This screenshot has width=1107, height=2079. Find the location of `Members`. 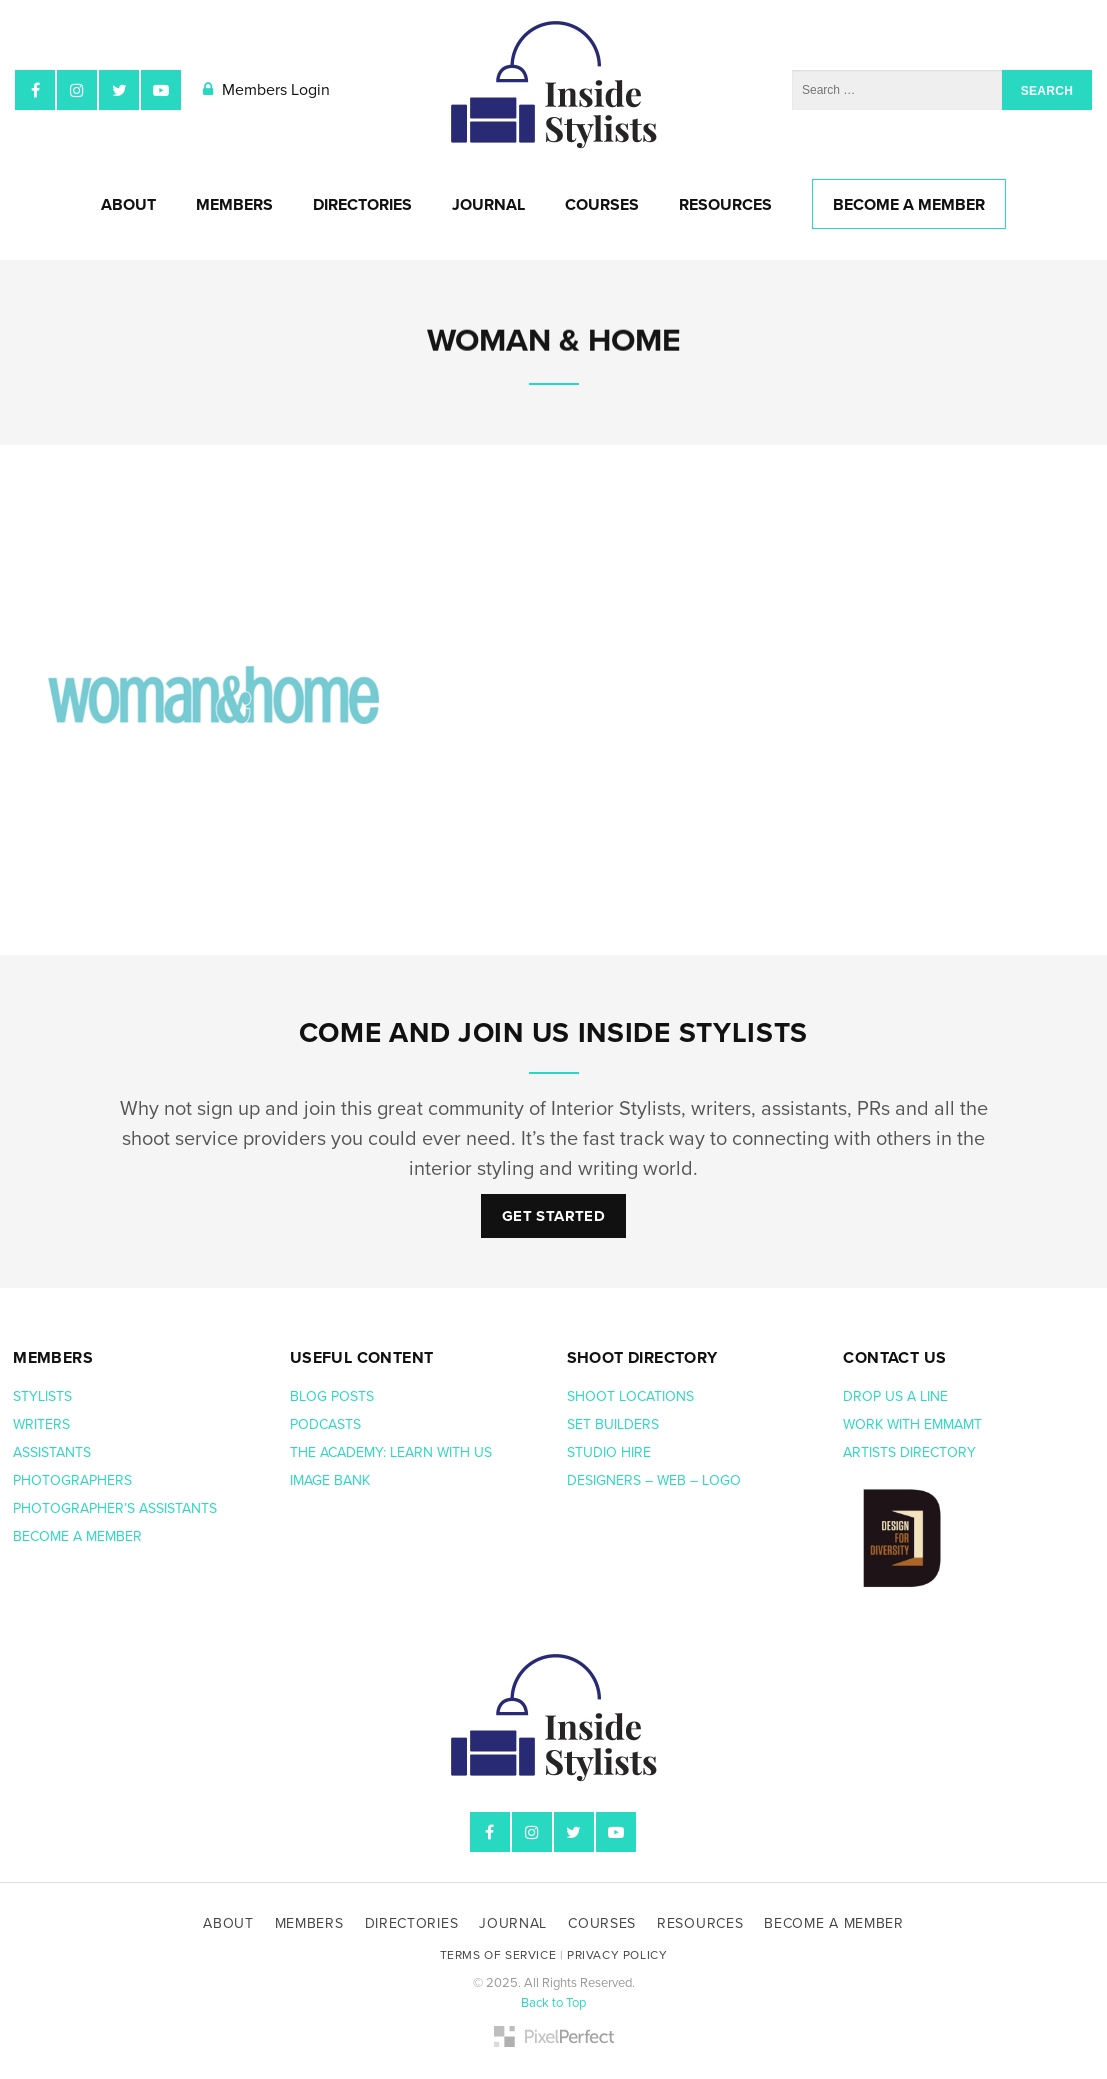

Members is located at coordinates (234, 205).